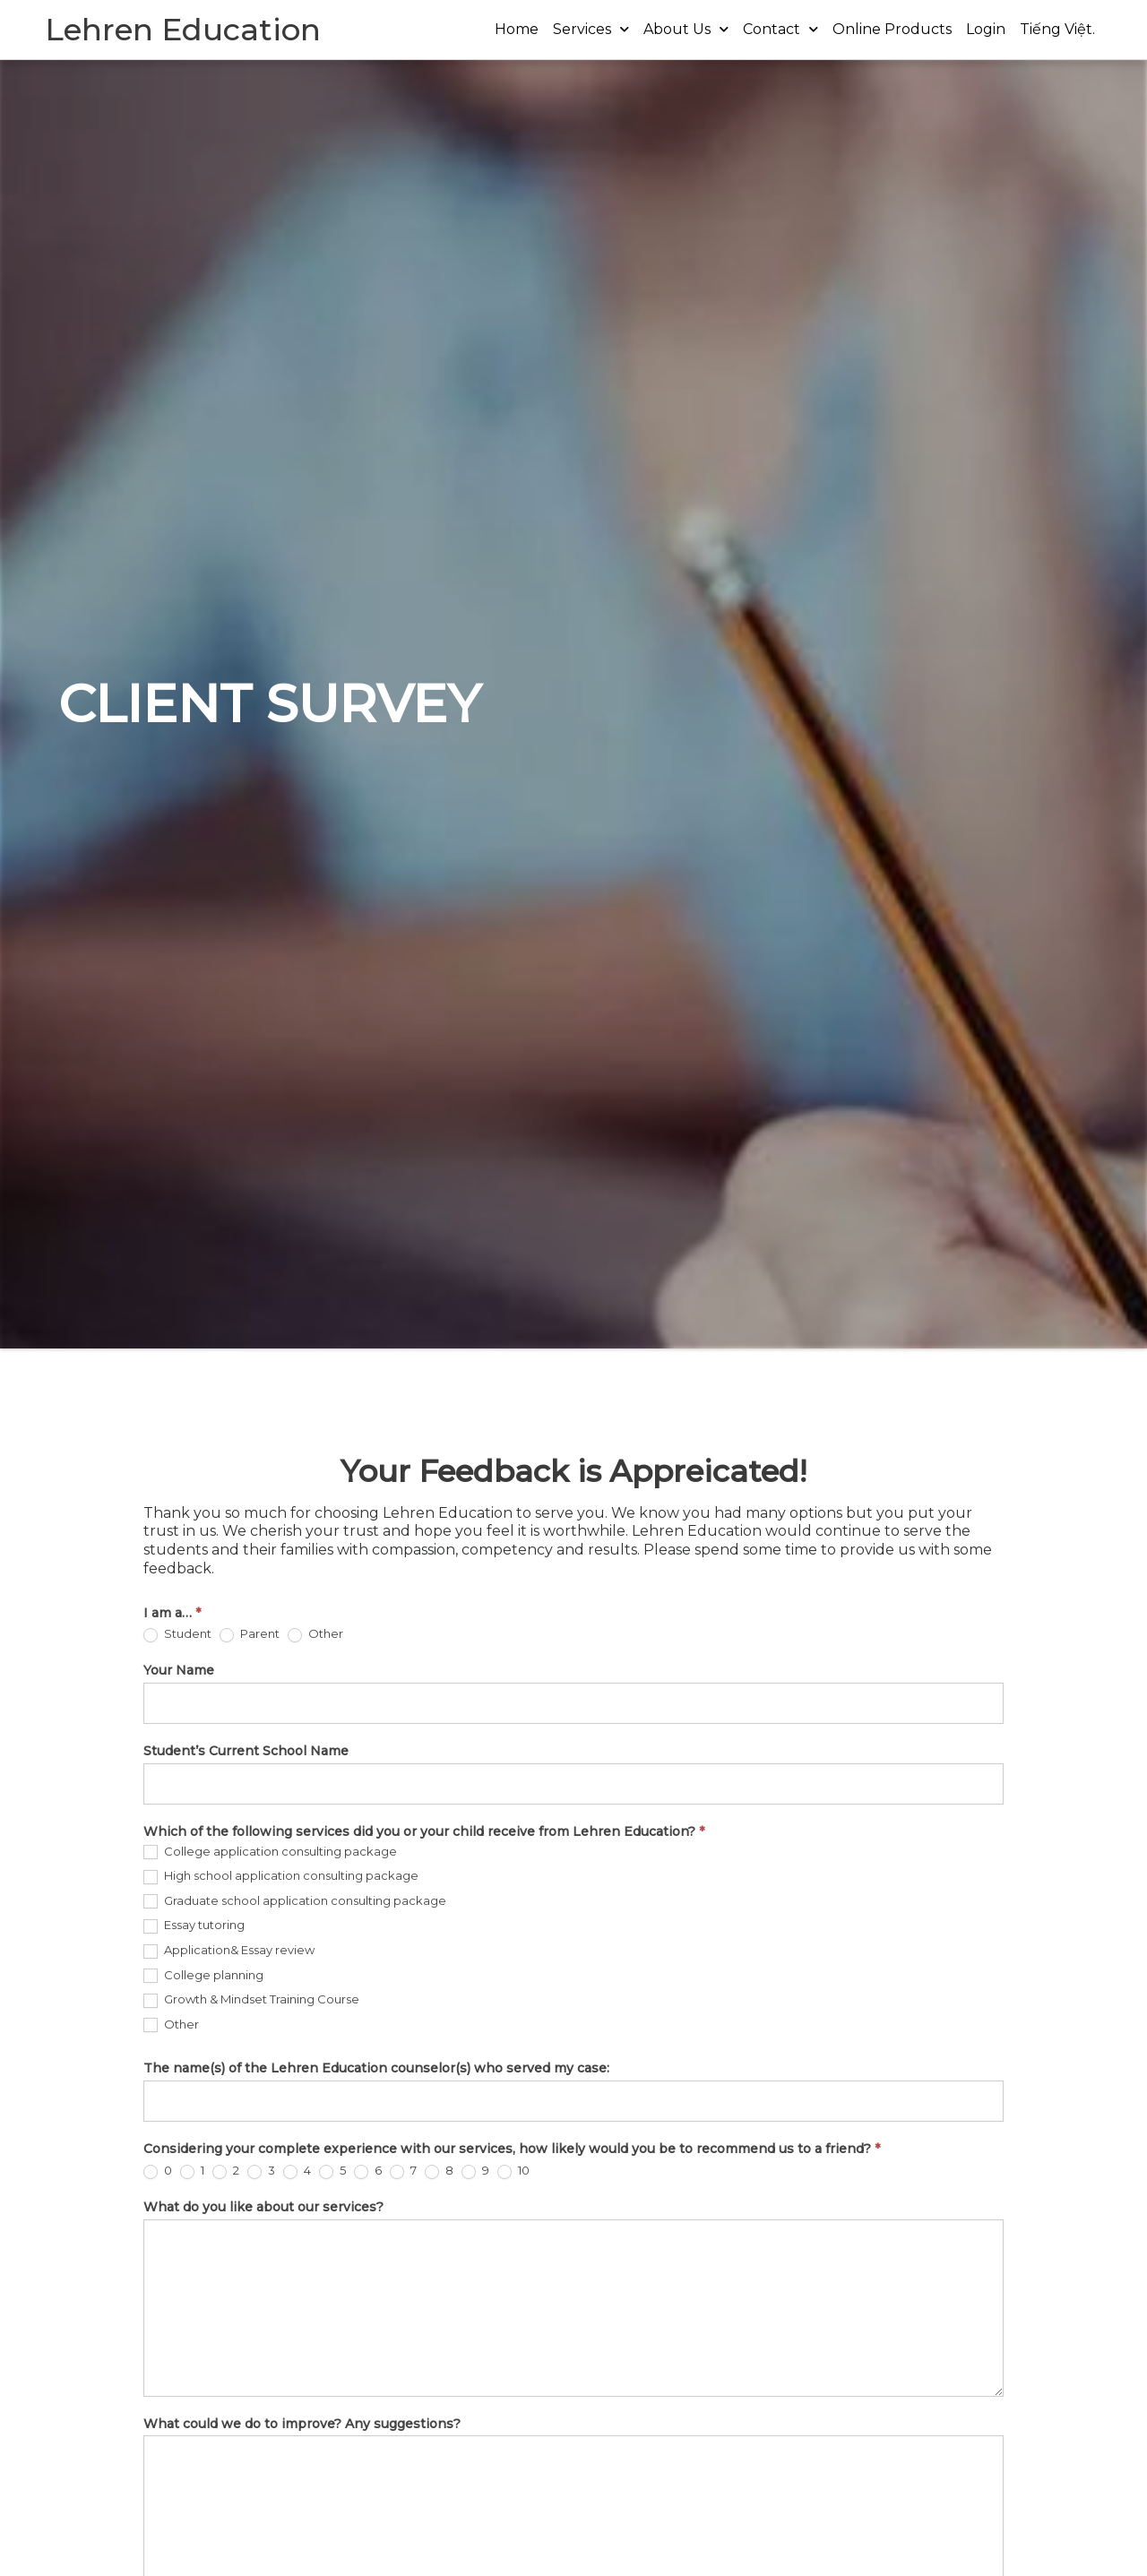 This screenshot has height=2576, width=1147. Describe the element at coordinates (270, 1852) in the screenshot. I see `College application consulting package` at that location.